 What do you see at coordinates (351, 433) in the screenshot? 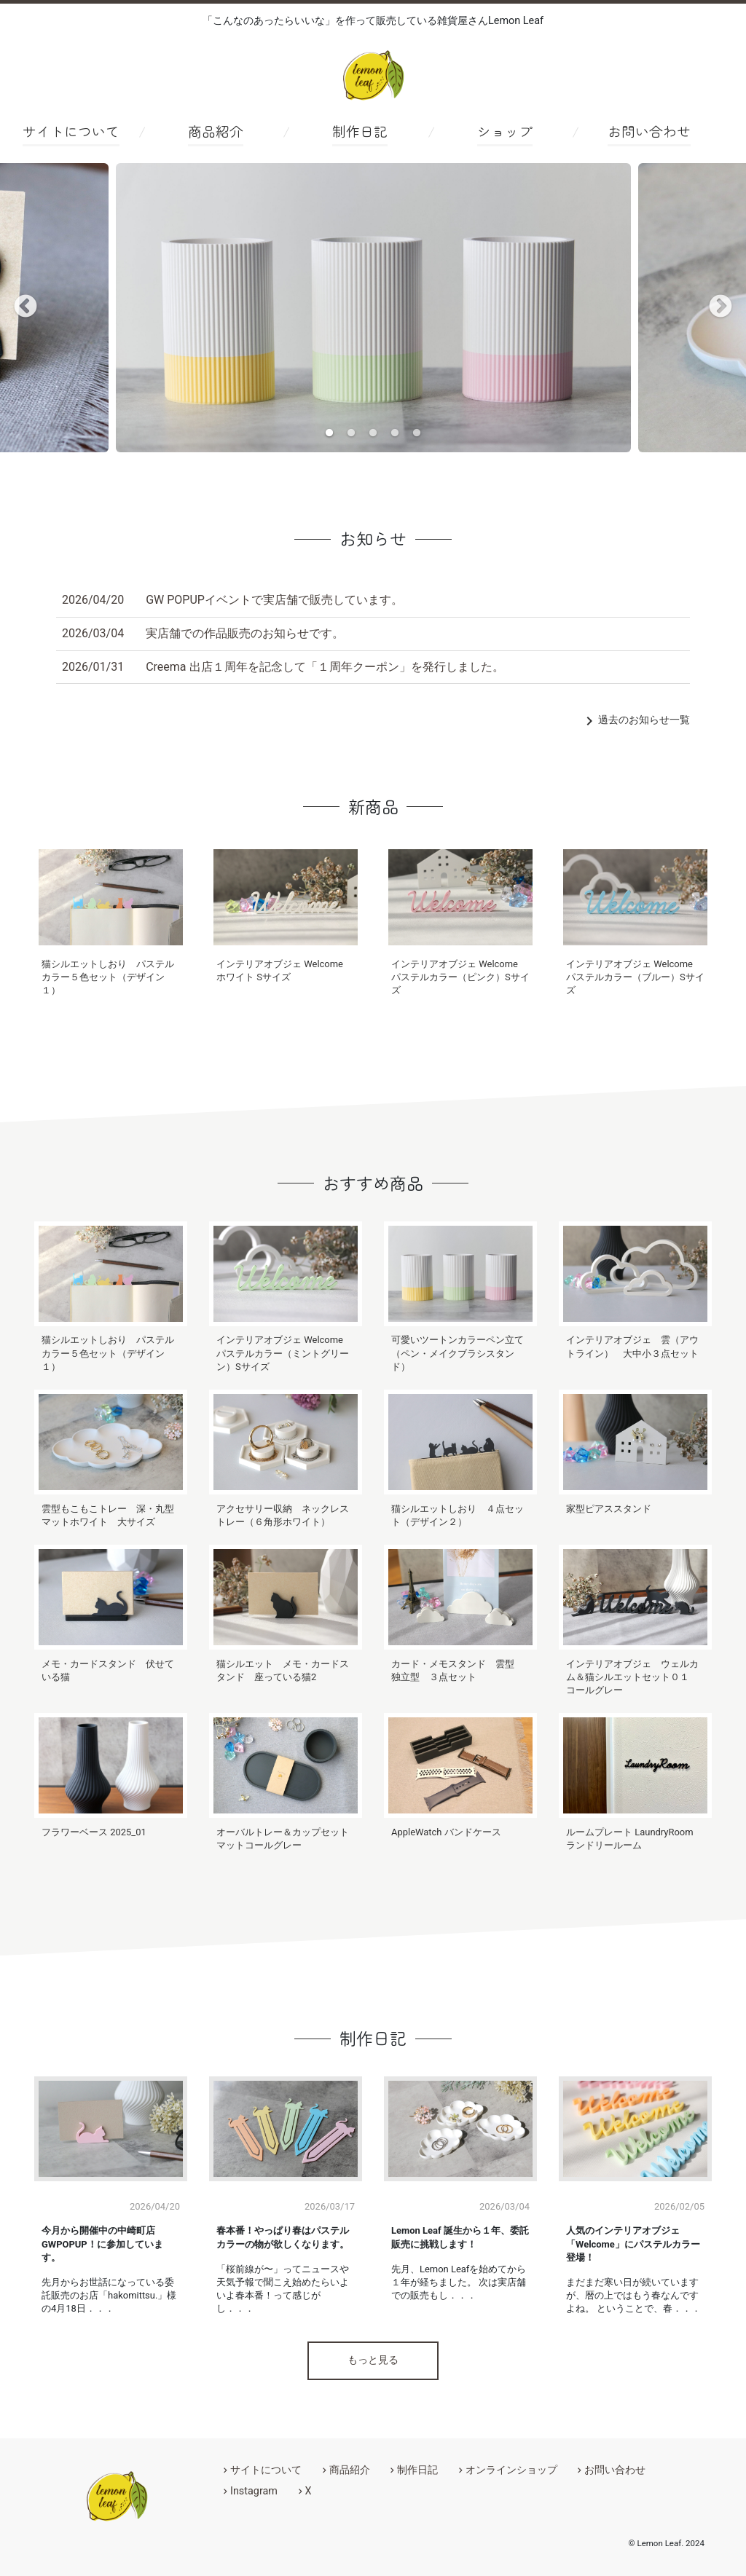
I see `2 [tab]` at bounding box center [351, 433].